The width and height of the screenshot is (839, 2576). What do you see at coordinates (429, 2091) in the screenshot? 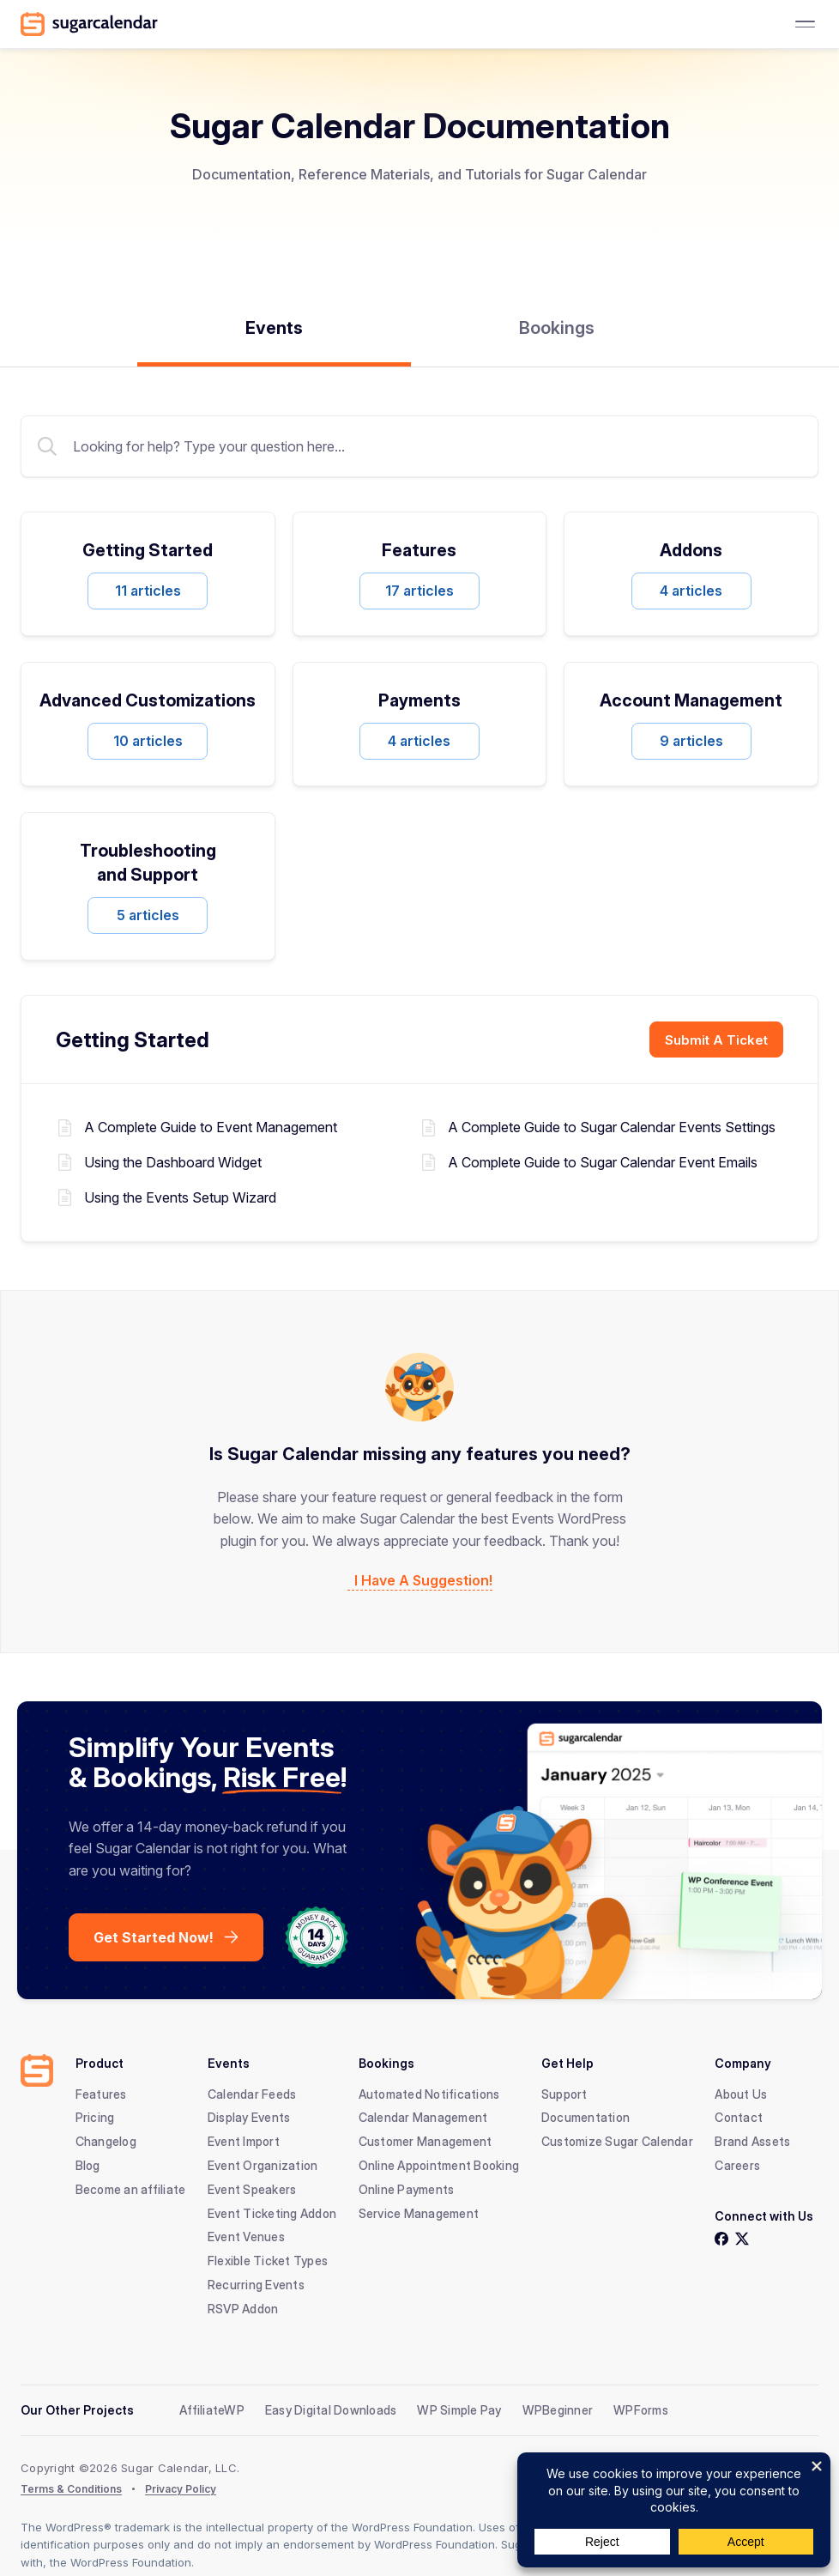
I see `Automated Notifications` at bounding box center [429, 2091].